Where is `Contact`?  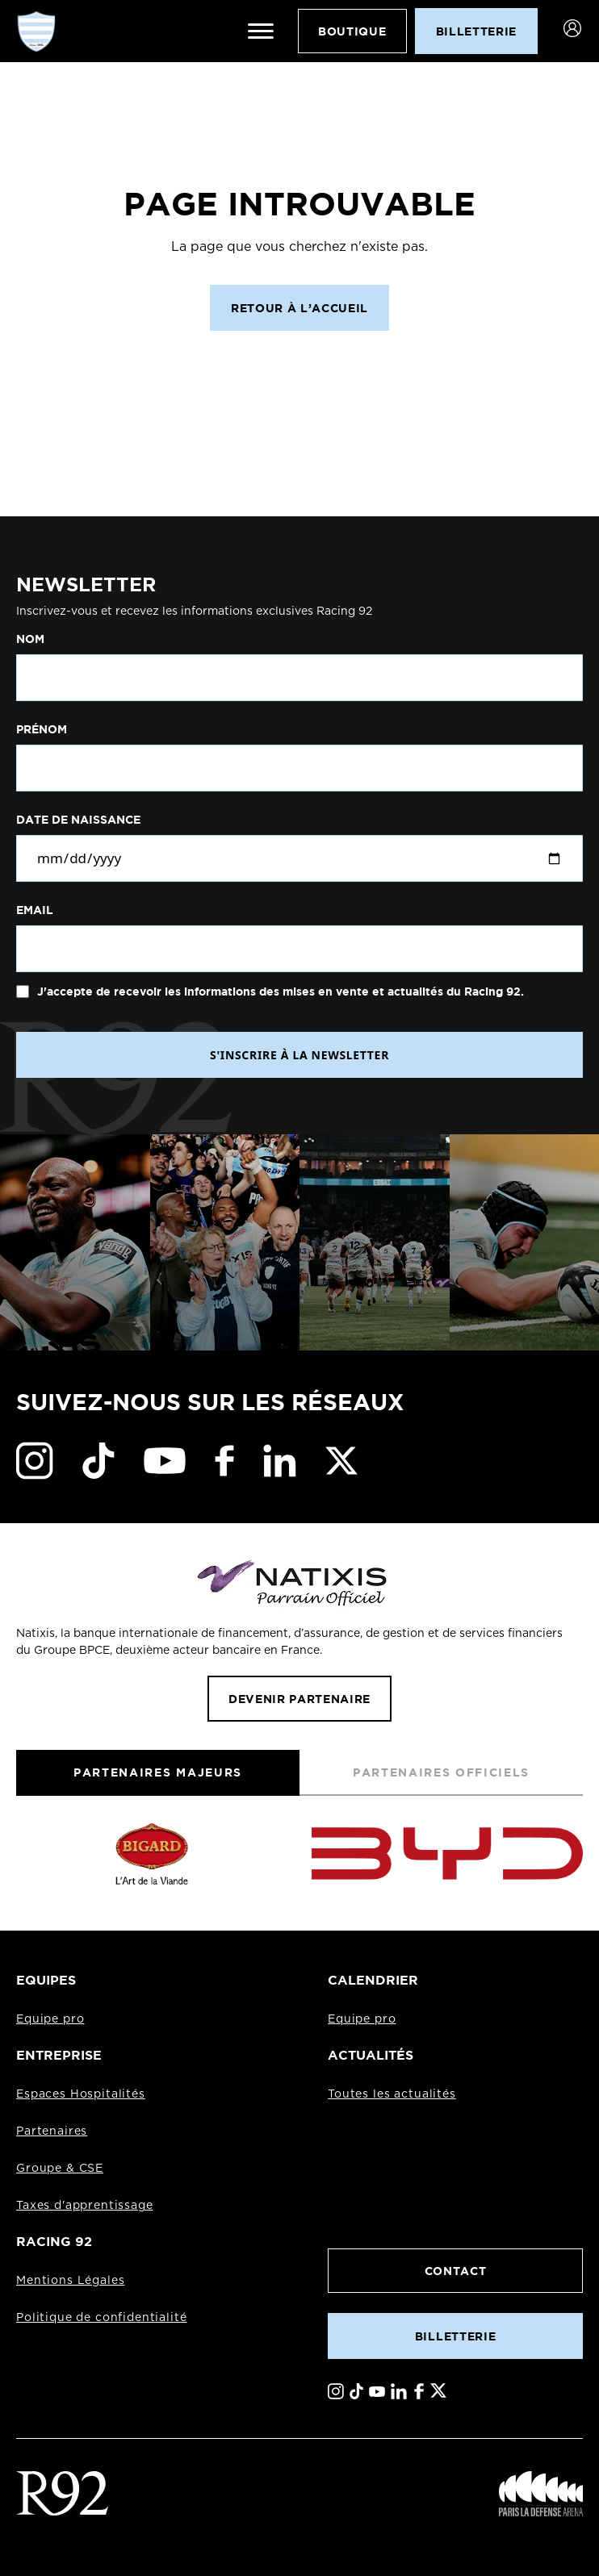
Contact is located at coordinates (456, 2270).